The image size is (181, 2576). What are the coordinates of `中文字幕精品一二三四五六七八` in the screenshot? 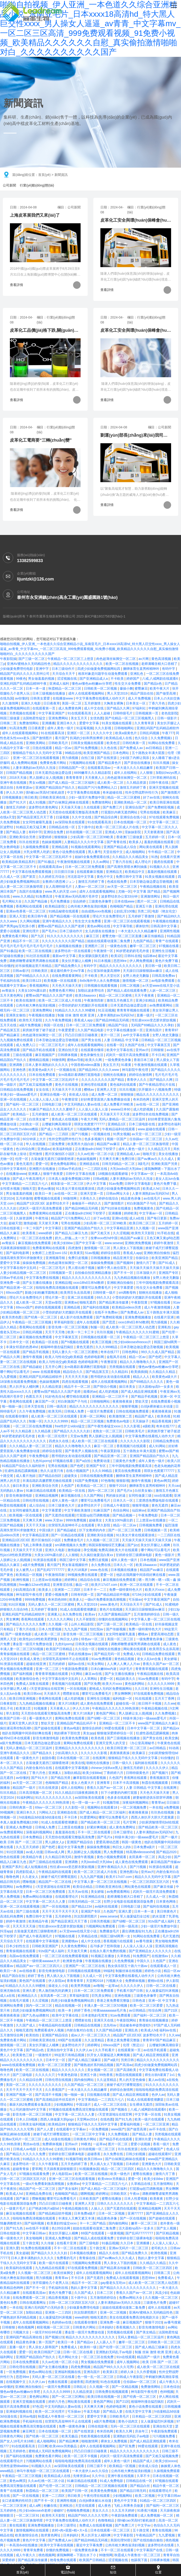 It's located at (25, 1192).